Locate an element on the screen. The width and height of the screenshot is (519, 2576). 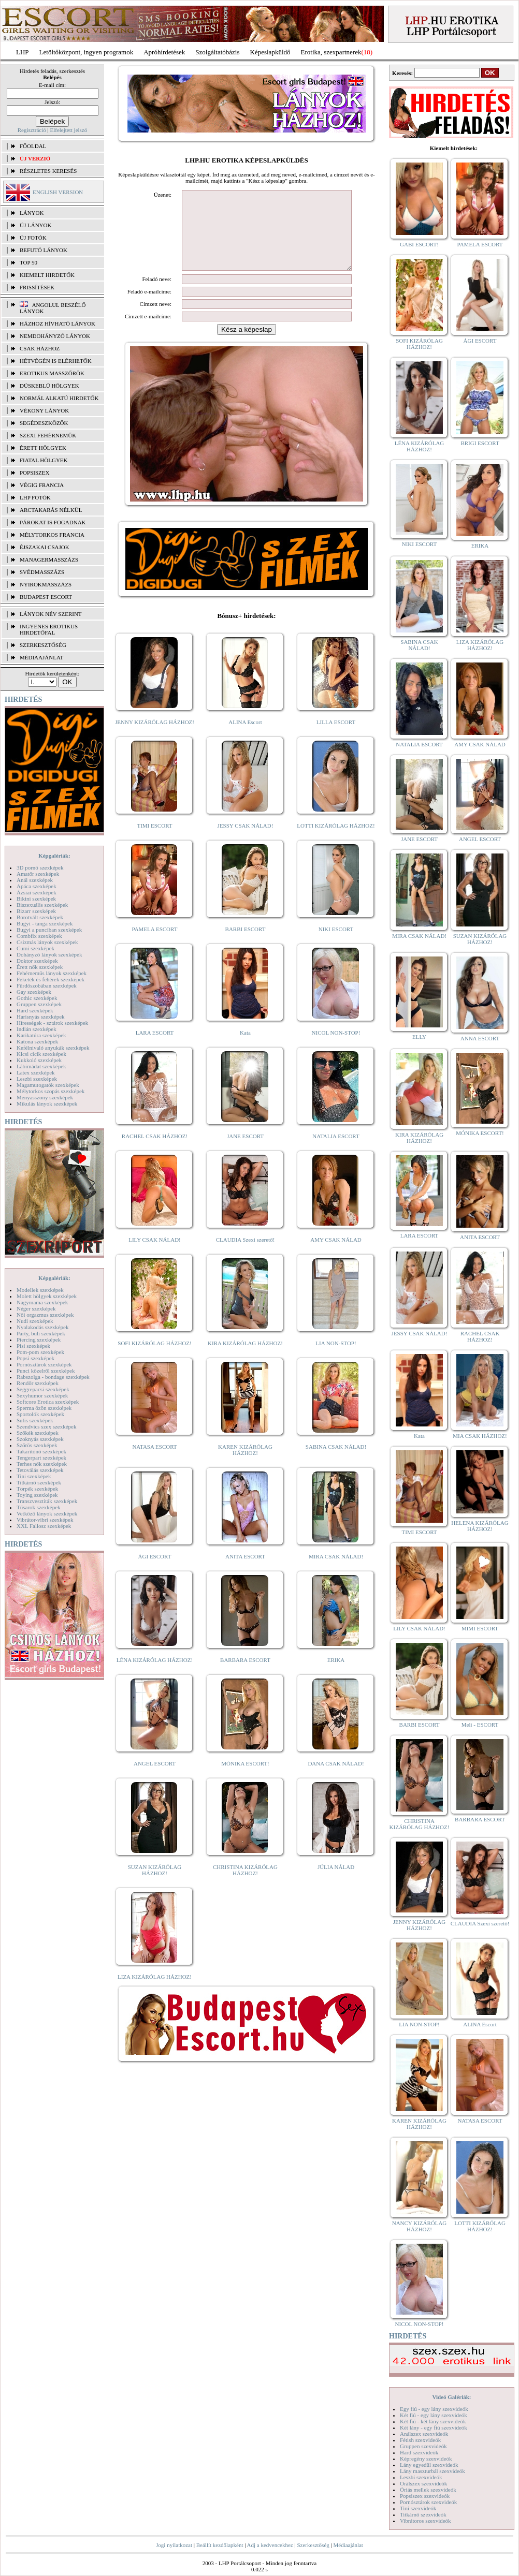
ÚJ LÁNYOK is located at coordinates (35, 225).